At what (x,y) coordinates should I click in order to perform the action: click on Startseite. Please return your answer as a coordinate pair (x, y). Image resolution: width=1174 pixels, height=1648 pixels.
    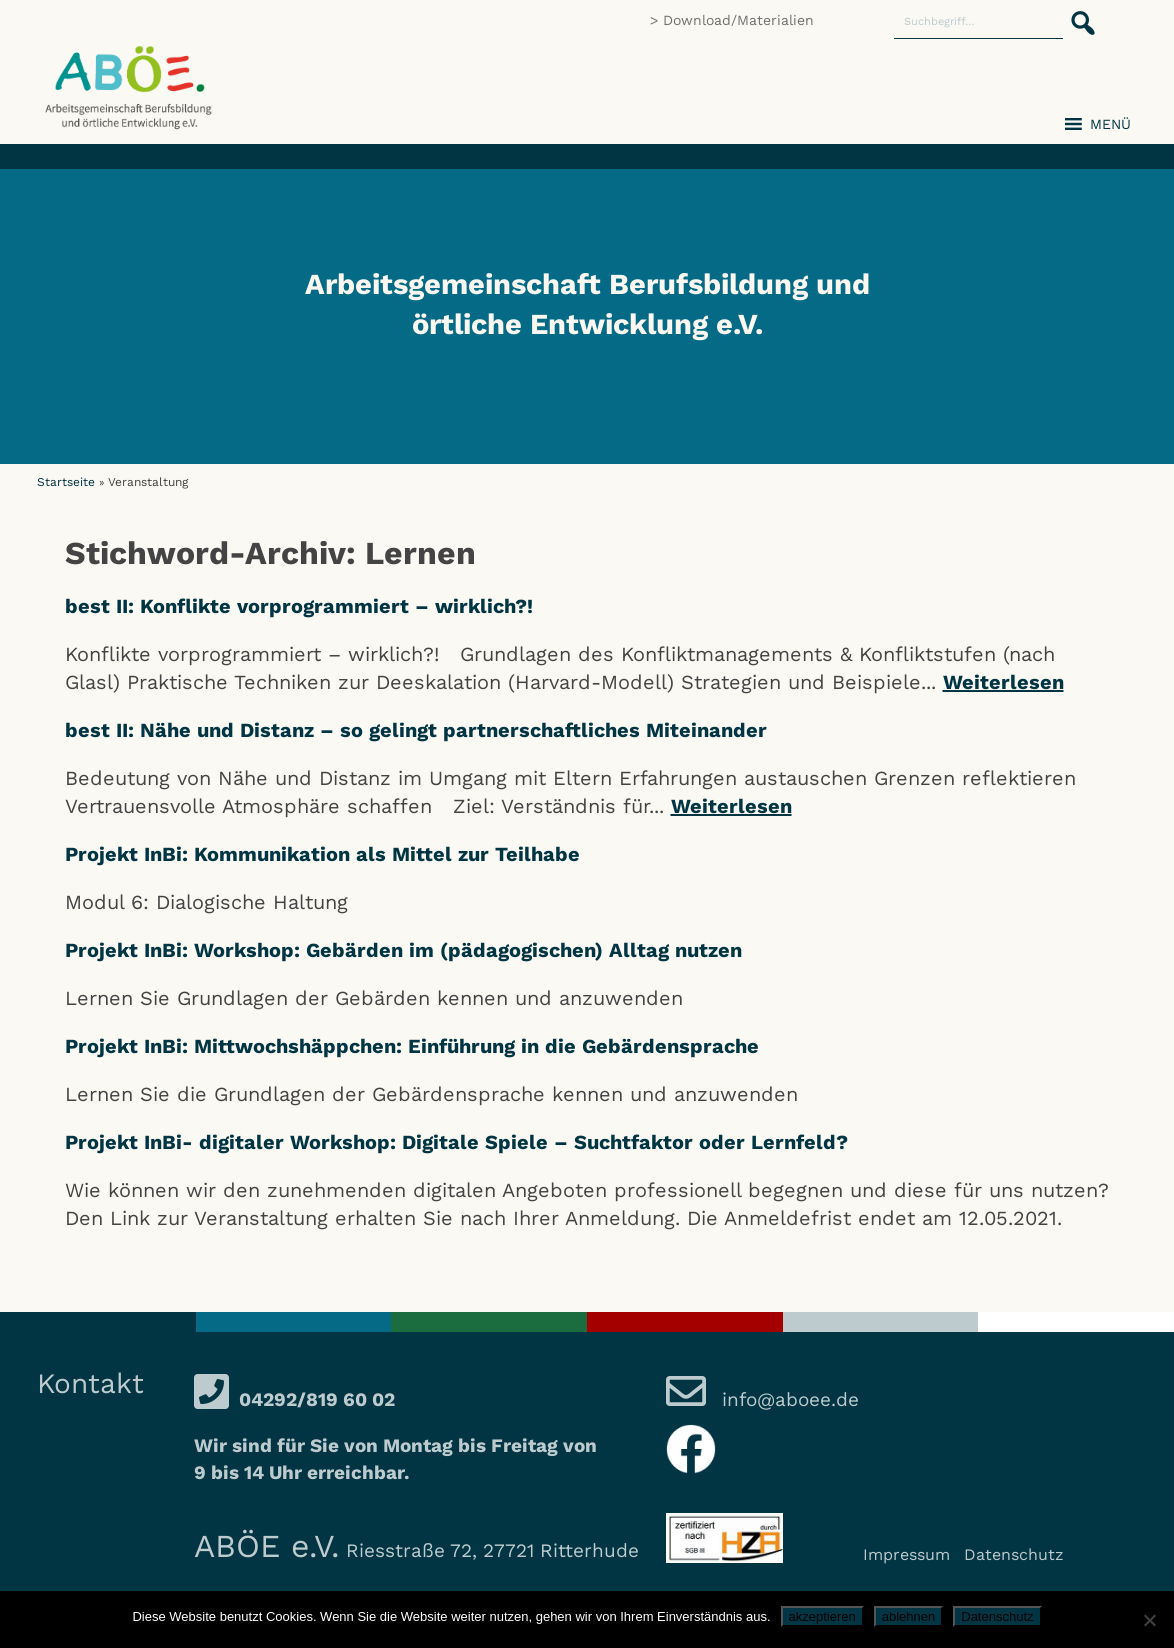
    Looking at the image, I should click on (66, 482).